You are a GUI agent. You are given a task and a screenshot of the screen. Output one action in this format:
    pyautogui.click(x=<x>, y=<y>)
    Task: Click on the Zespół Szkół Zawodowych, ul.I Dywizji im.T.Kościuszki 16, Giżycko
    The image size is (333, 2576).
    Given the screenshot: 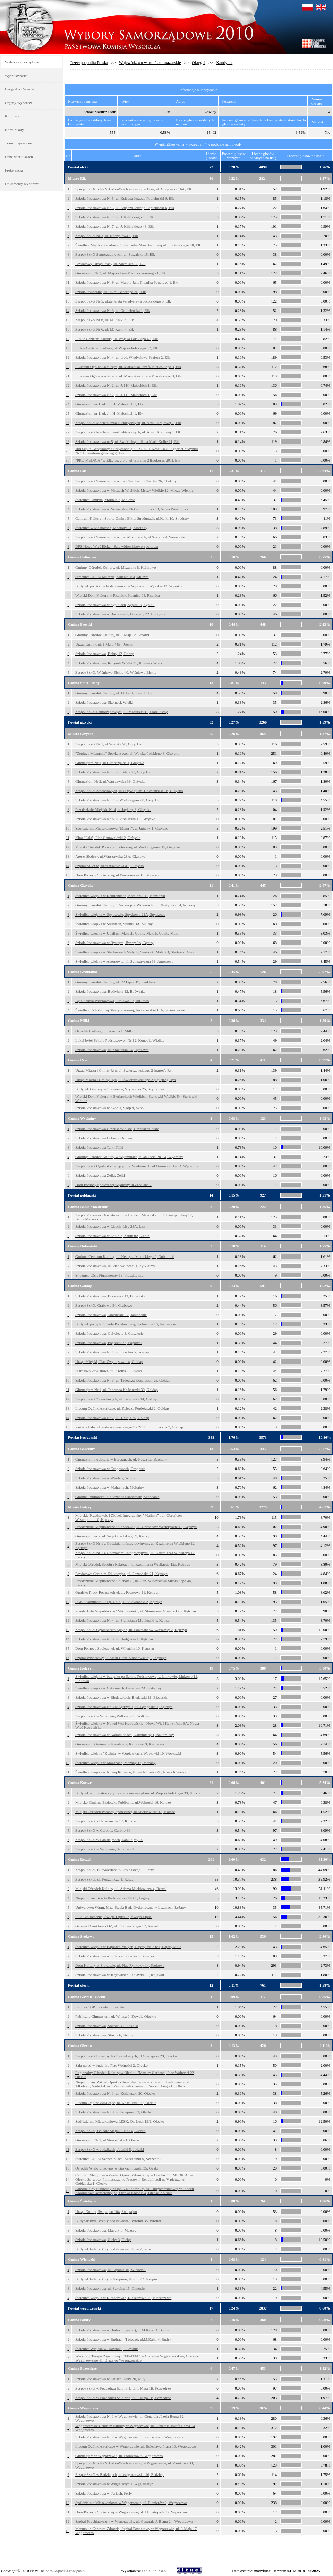 What is the action you would take?
    pyautogui.click(x=129, y=791)
    